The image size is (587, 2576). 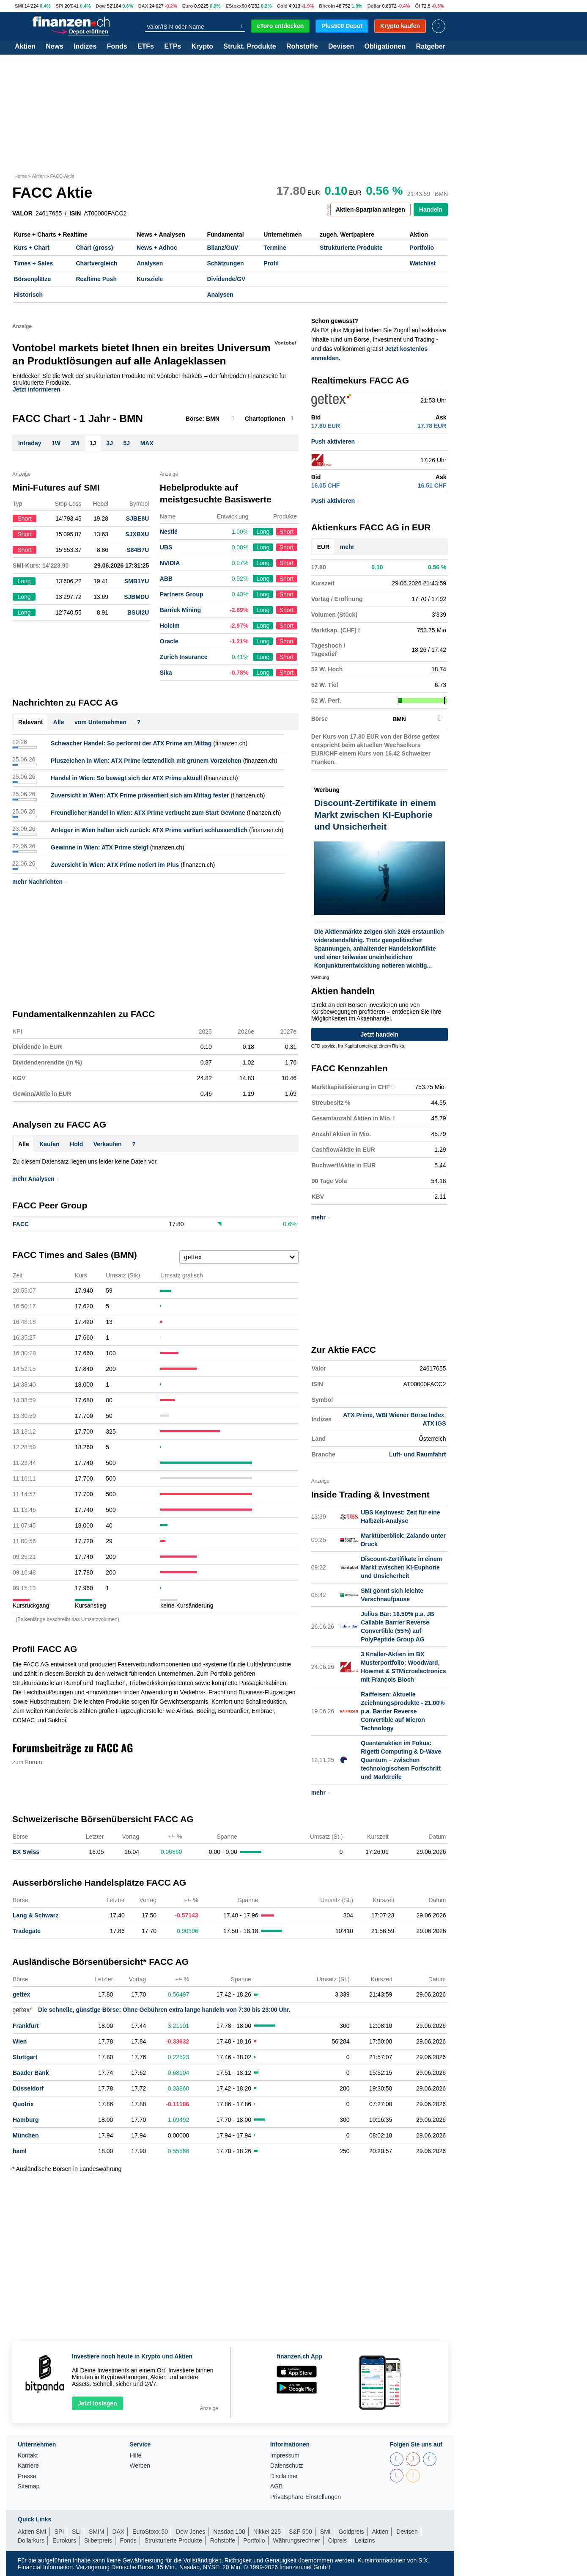 I want to click on Rohstoffe, so click(x=302, y=46).